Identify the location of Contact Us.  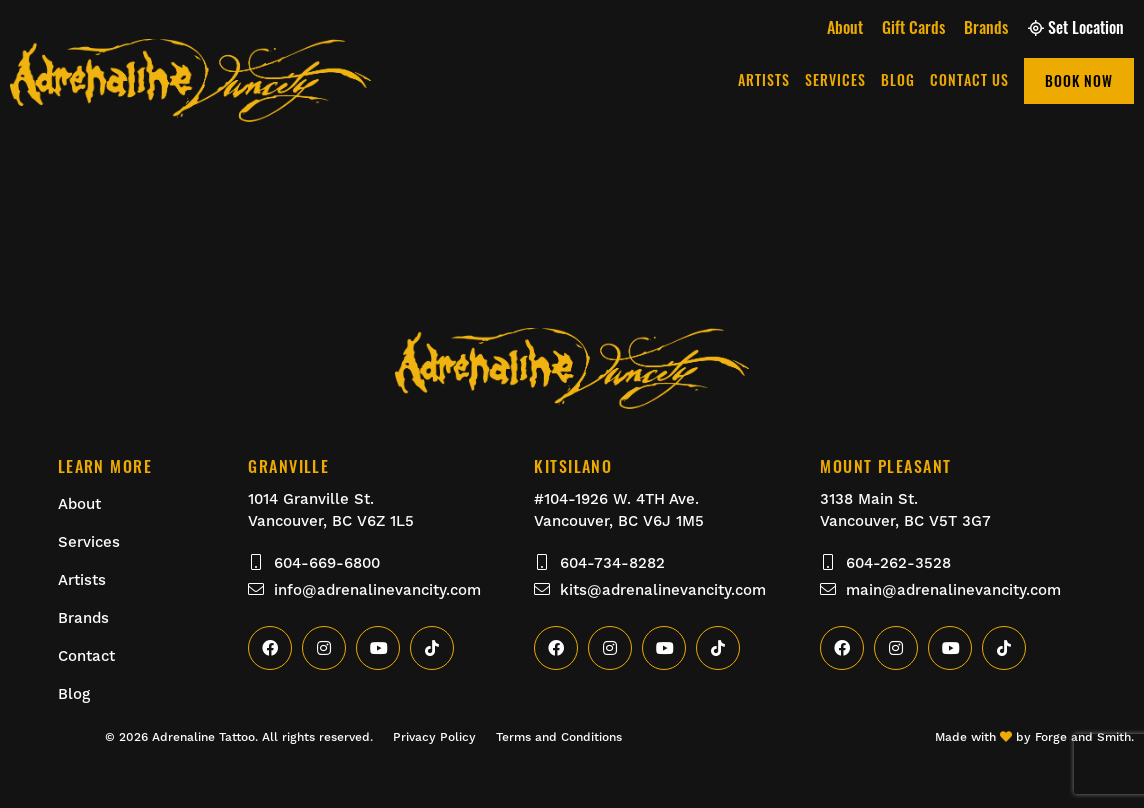
(969, 79).